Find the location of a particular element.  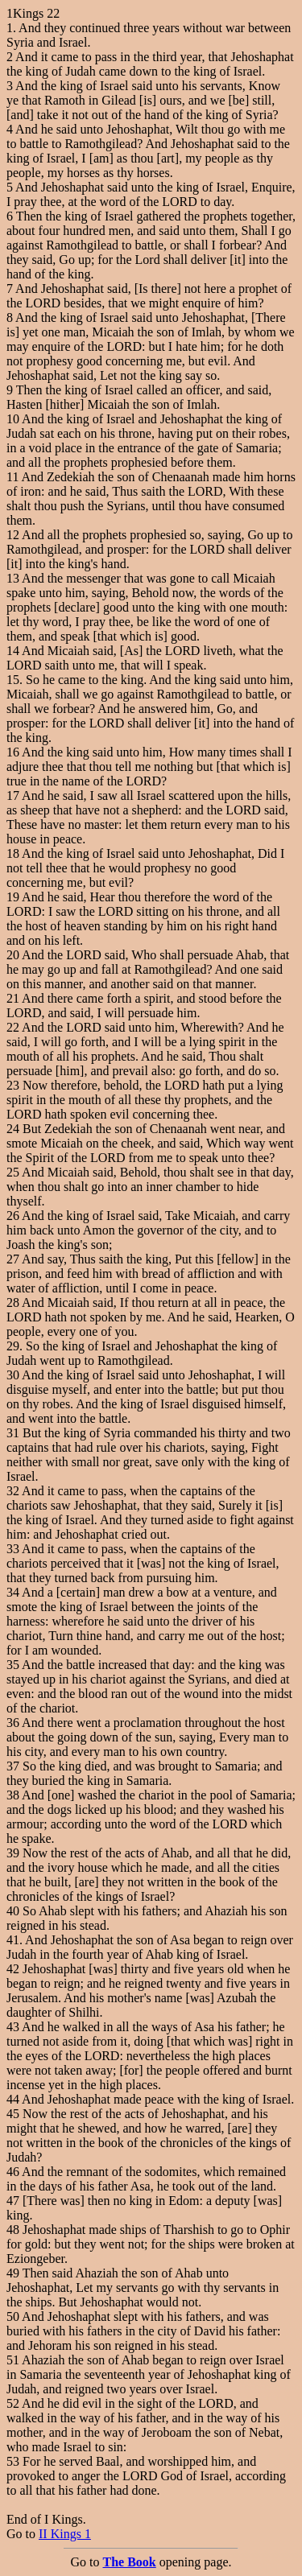

53 is located at coordinates (12, 2461).